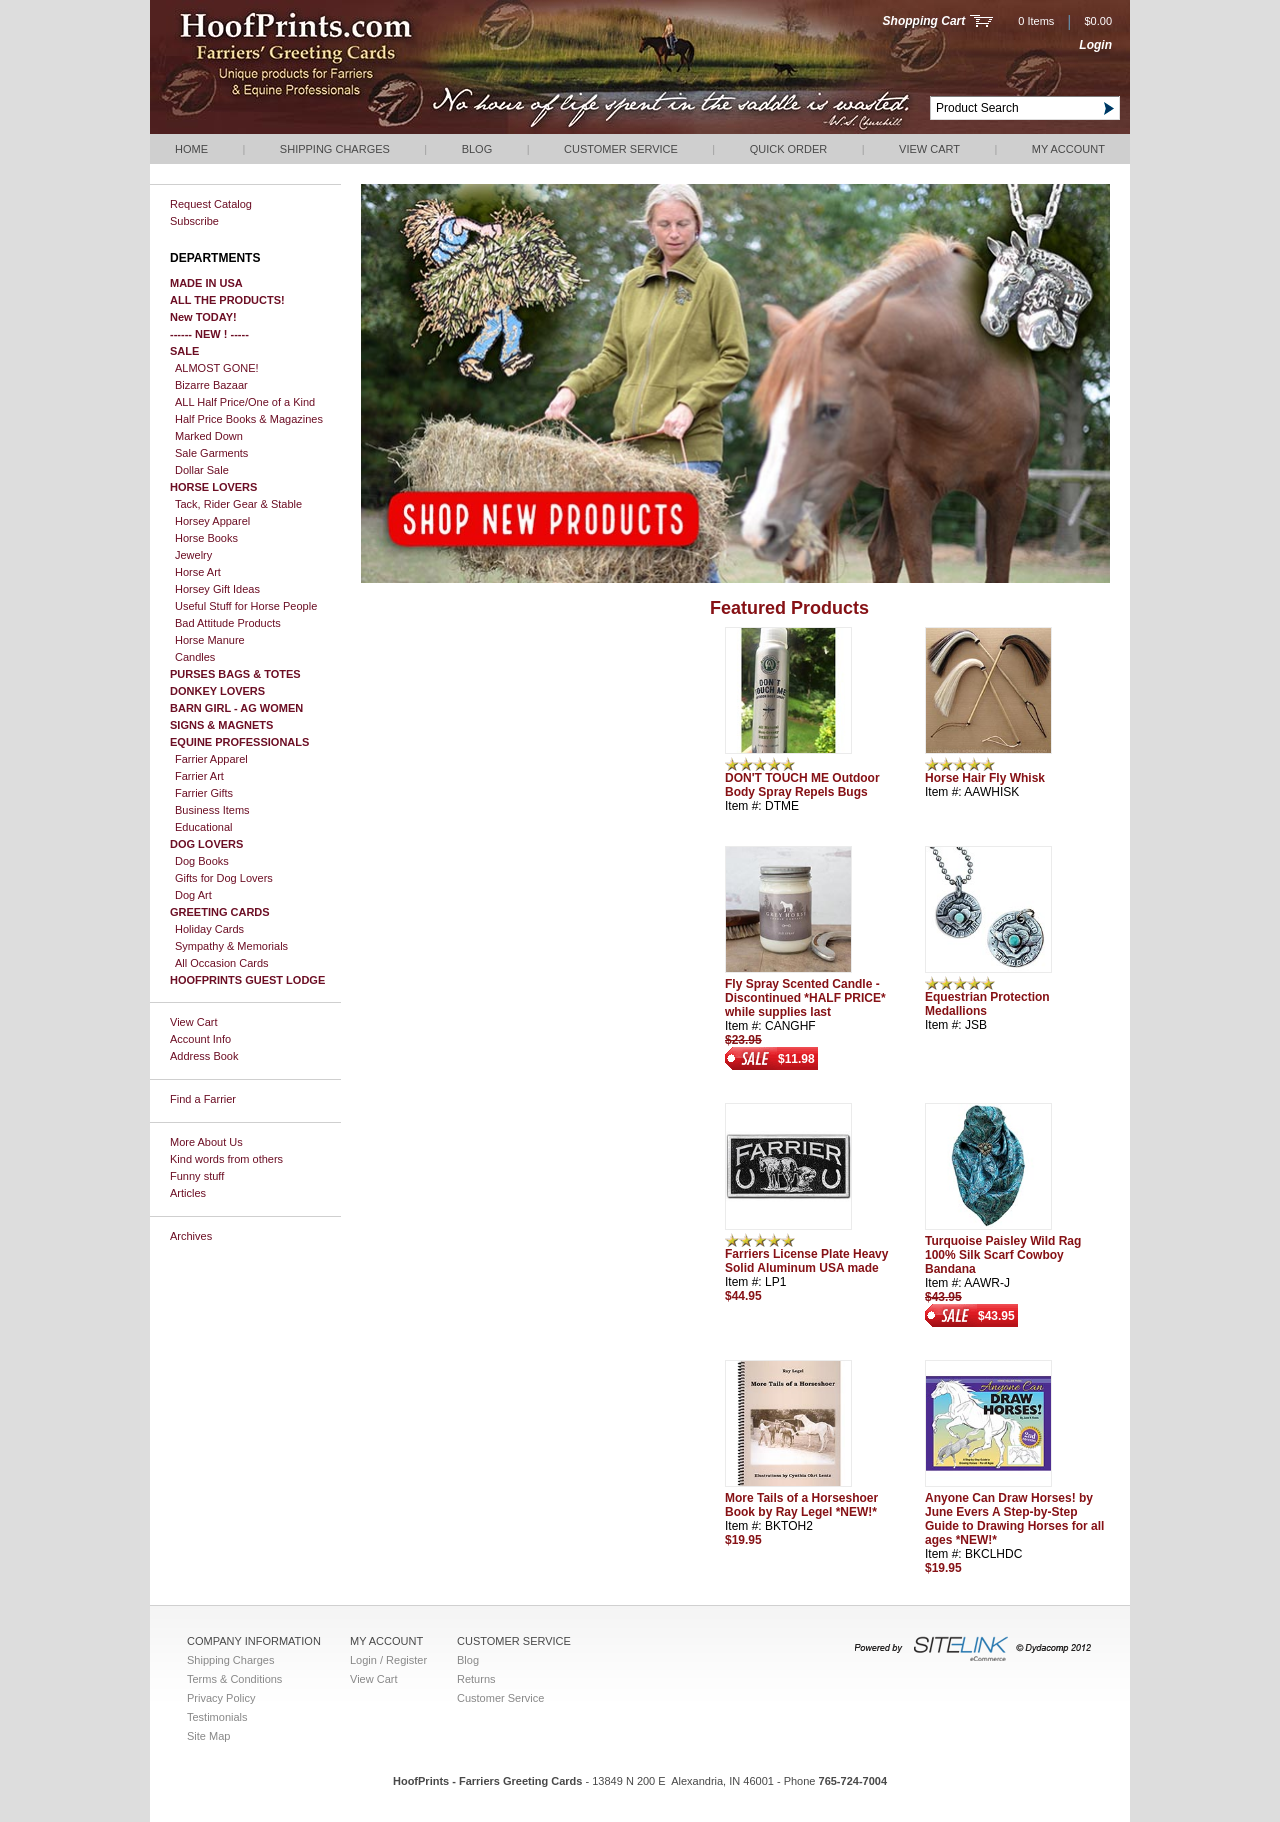 Image resolution: width=1280 pixels, height=1822 pixels. What do you see at coordinates (197, 1176) in the screenshot?
I see `Funny stuff` at bounding box center [197, 1176].